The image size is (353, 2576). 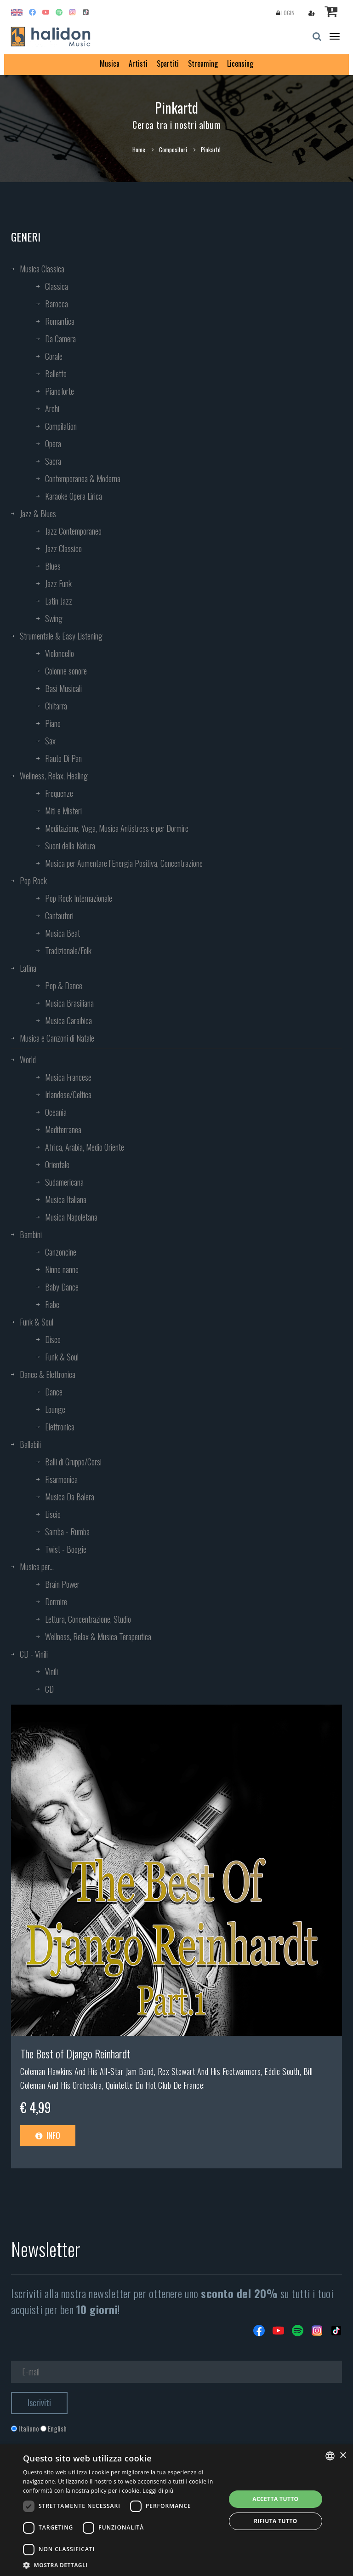 I want to click on Swing, so click(x=54, y=618).